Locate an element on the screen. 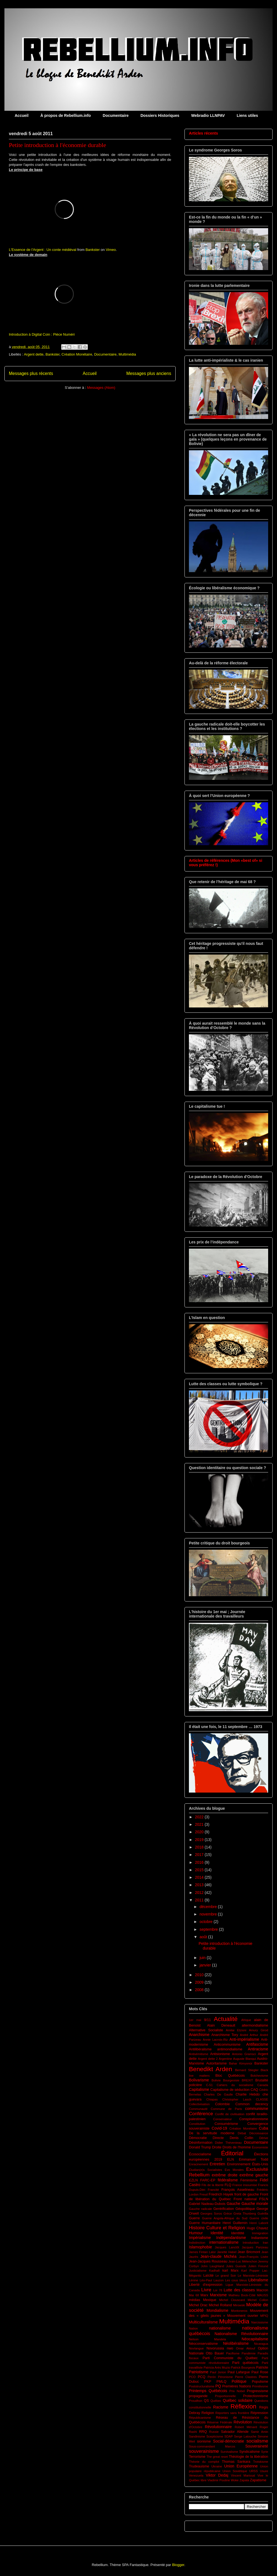  Alternative Socialiste is located at coordinates (206, 2030).